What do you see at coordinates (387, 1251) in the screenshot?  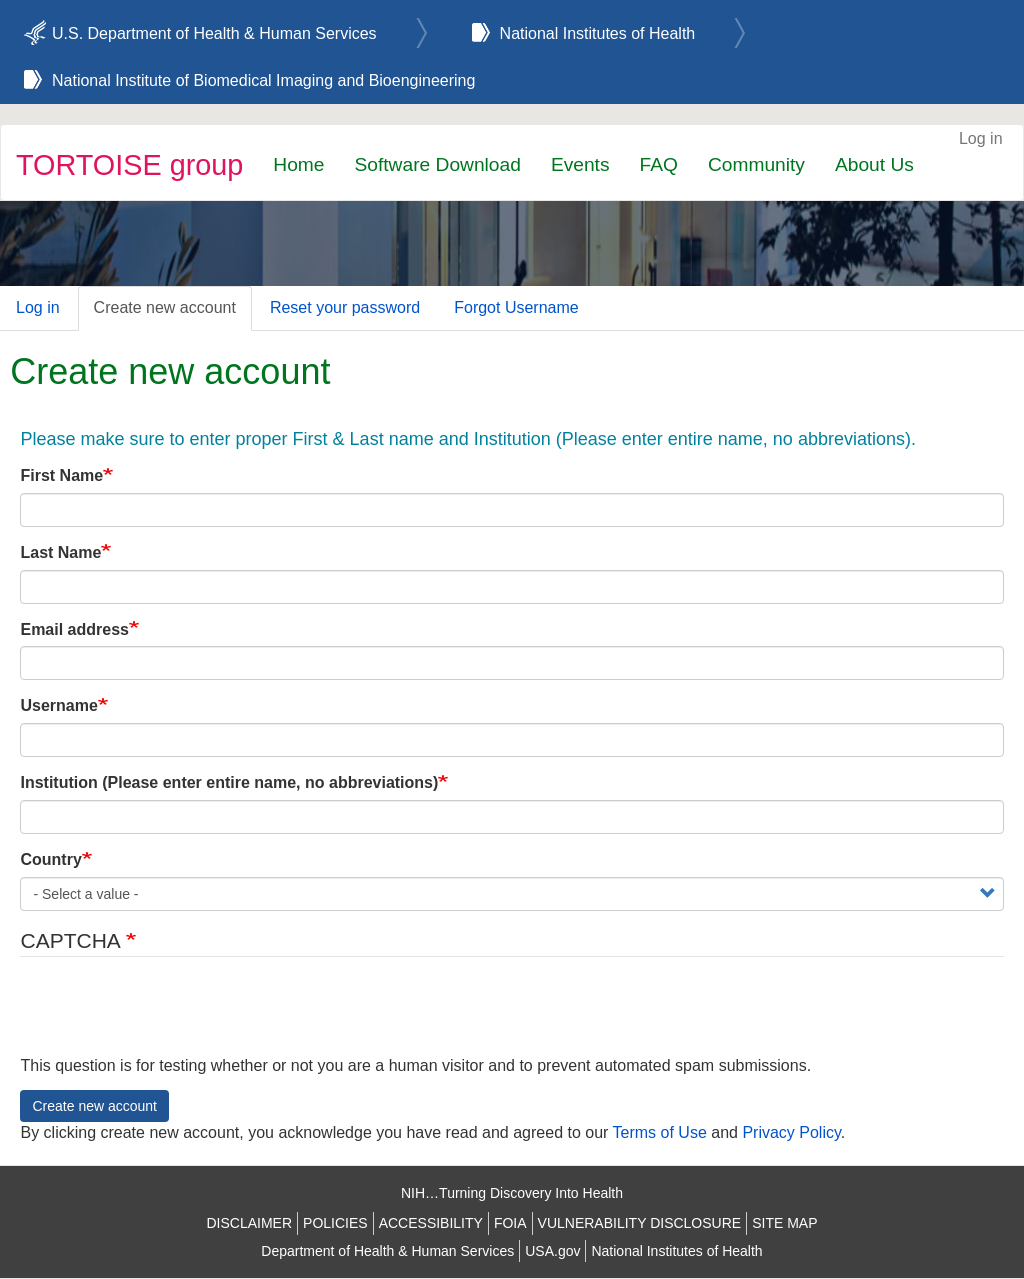 I see `Department of Health & Human Services` at bounding box center [387, 1251].